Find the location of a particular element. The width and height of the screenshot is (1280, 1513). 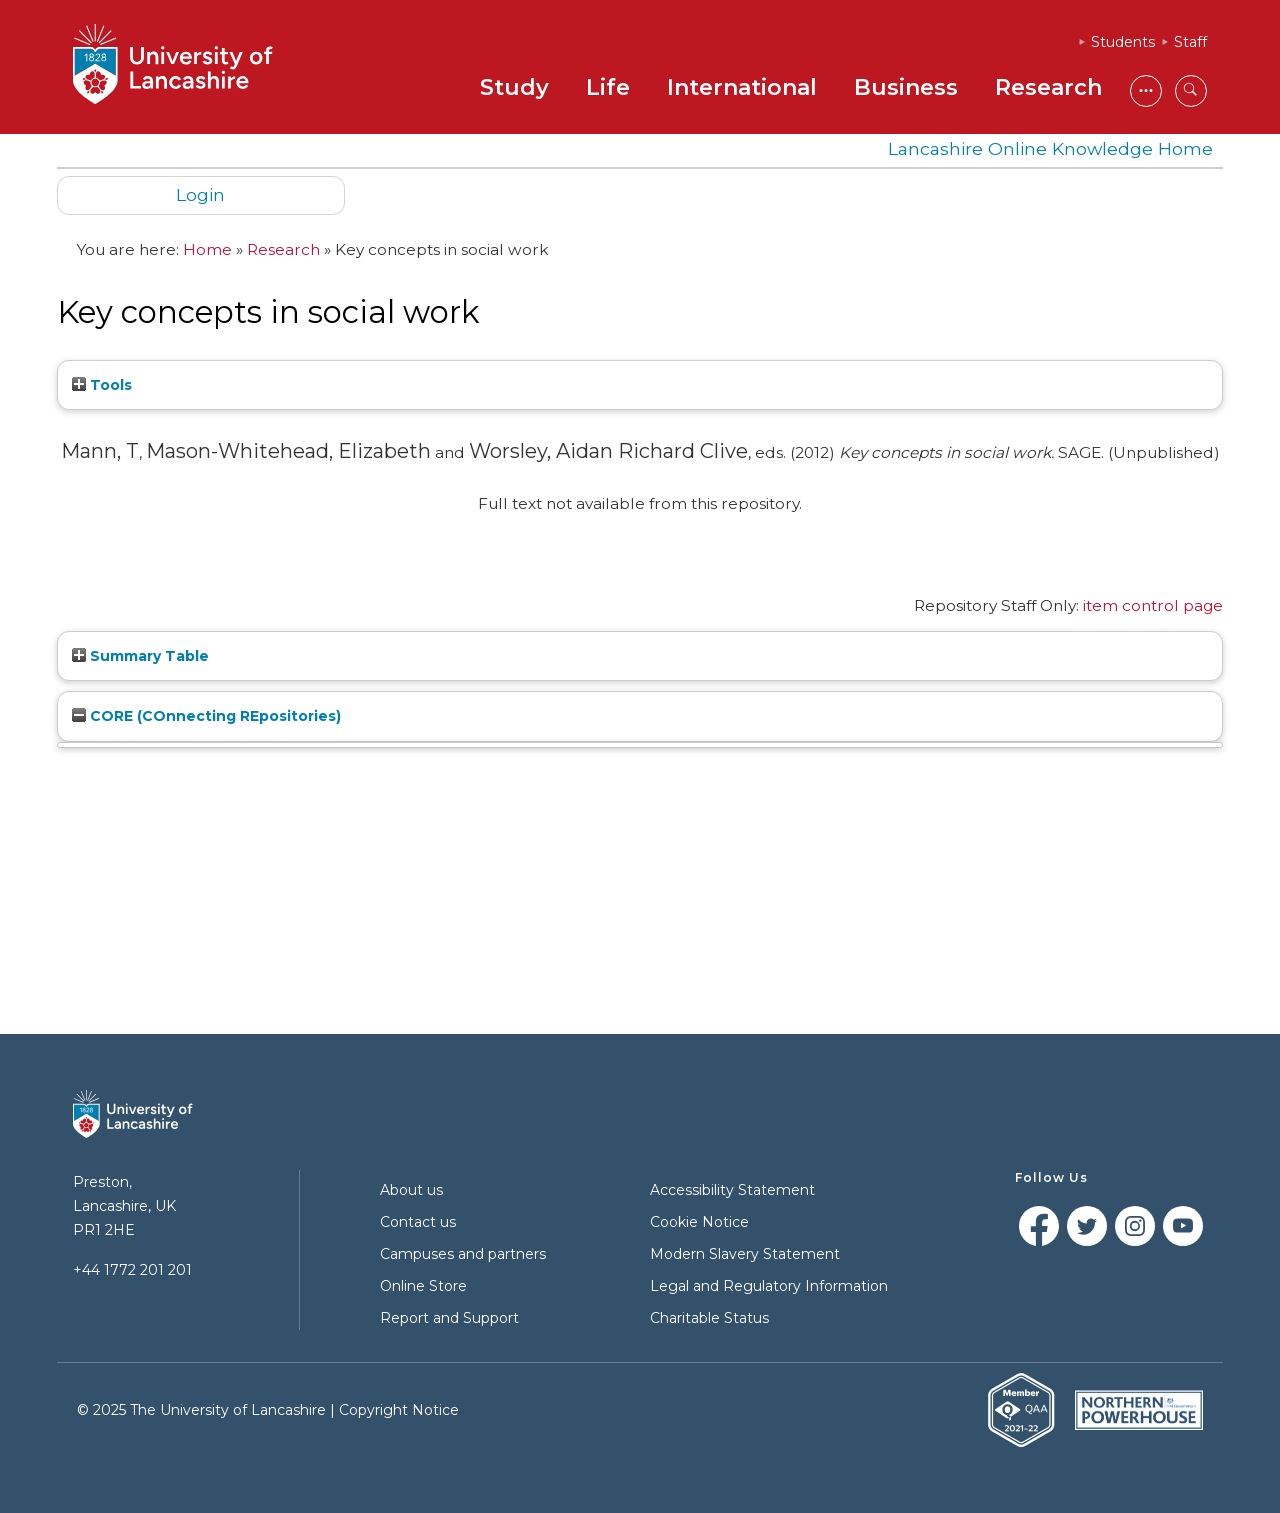

Cookie Notice is located at coordinates (699, 1222).